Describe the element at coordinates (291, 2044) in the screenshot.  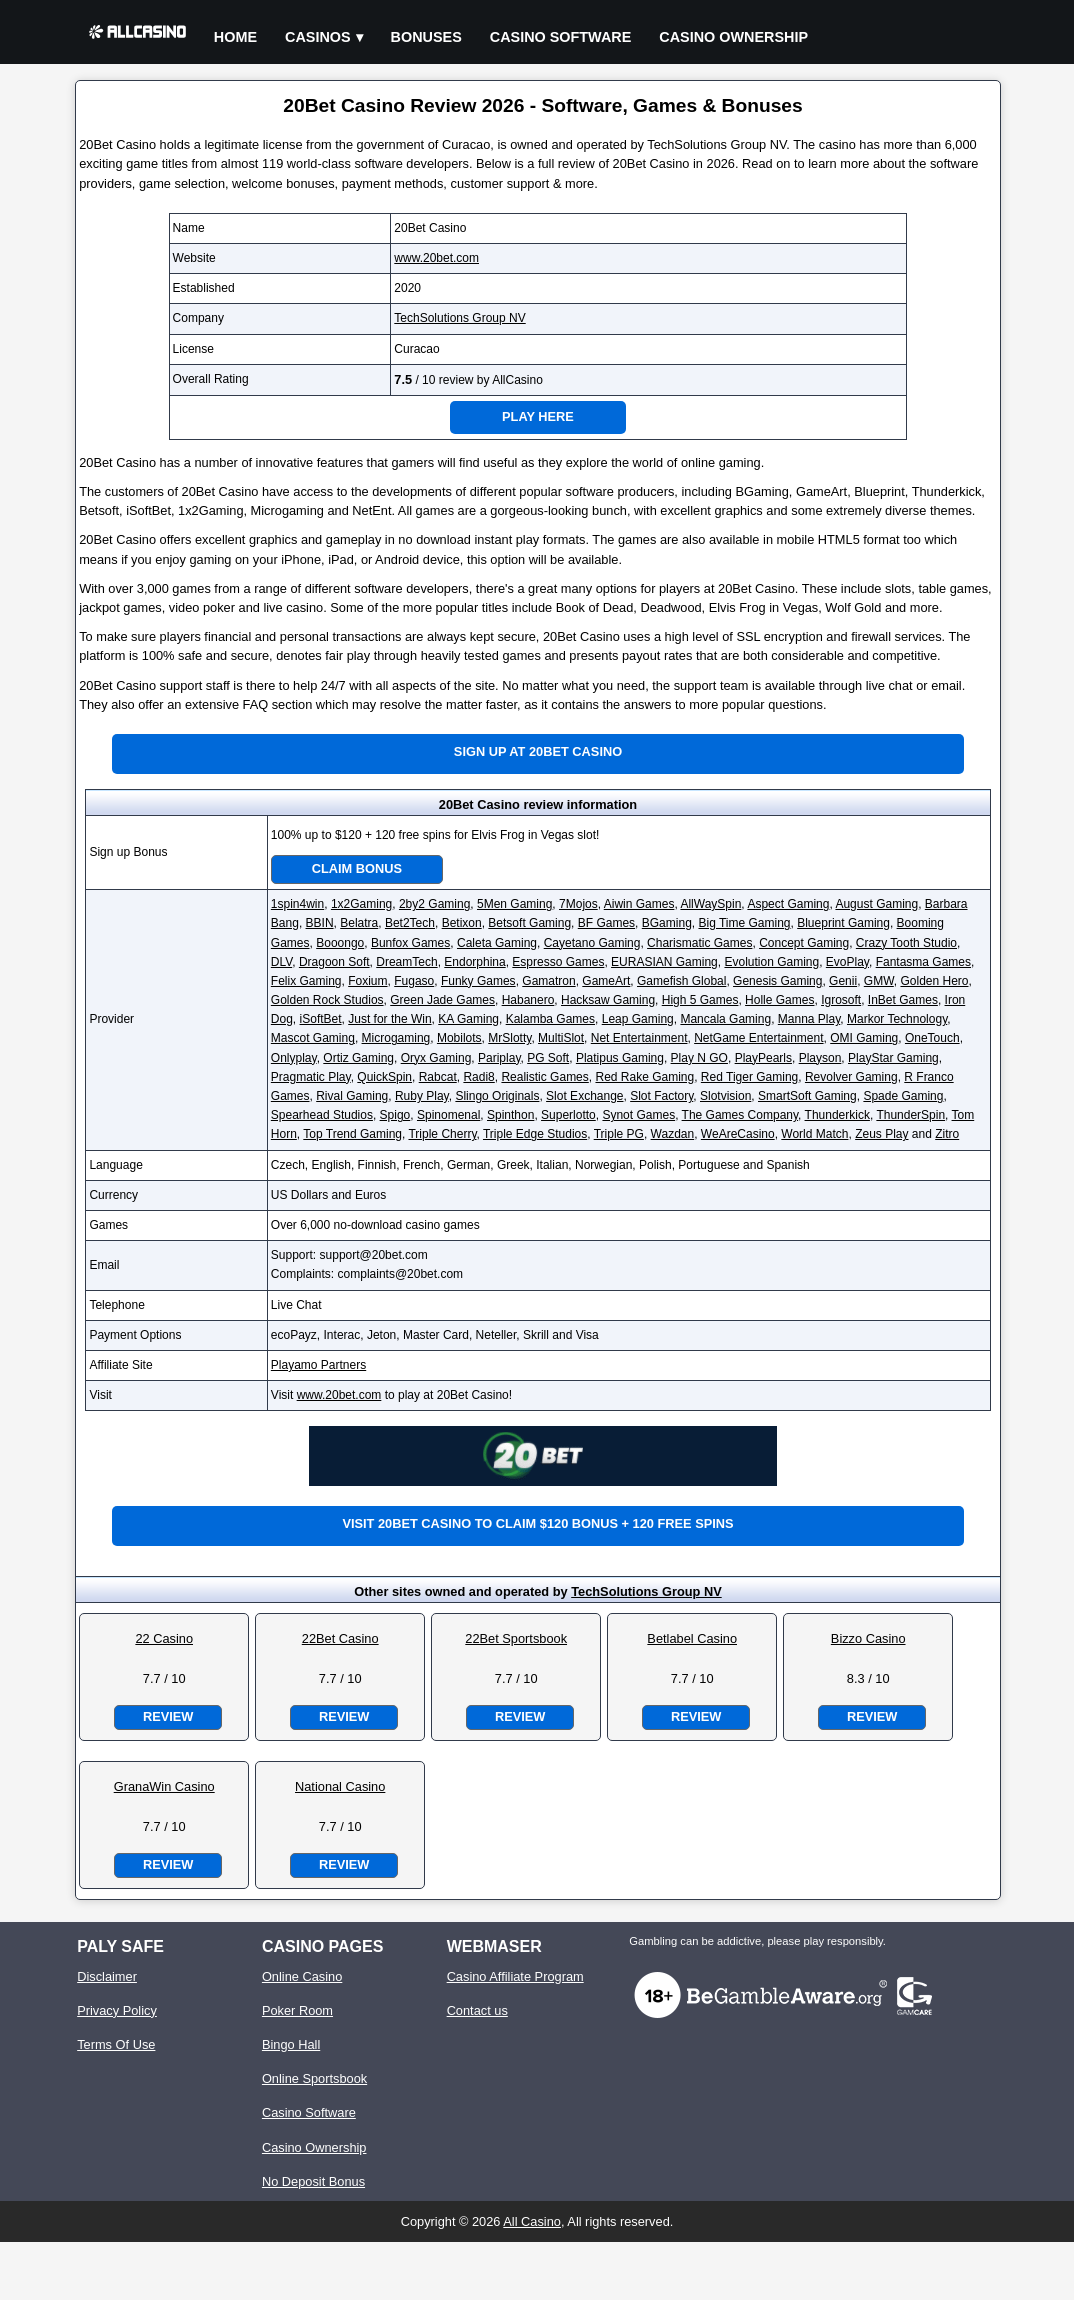
I see `Bingo Hall` at that location.